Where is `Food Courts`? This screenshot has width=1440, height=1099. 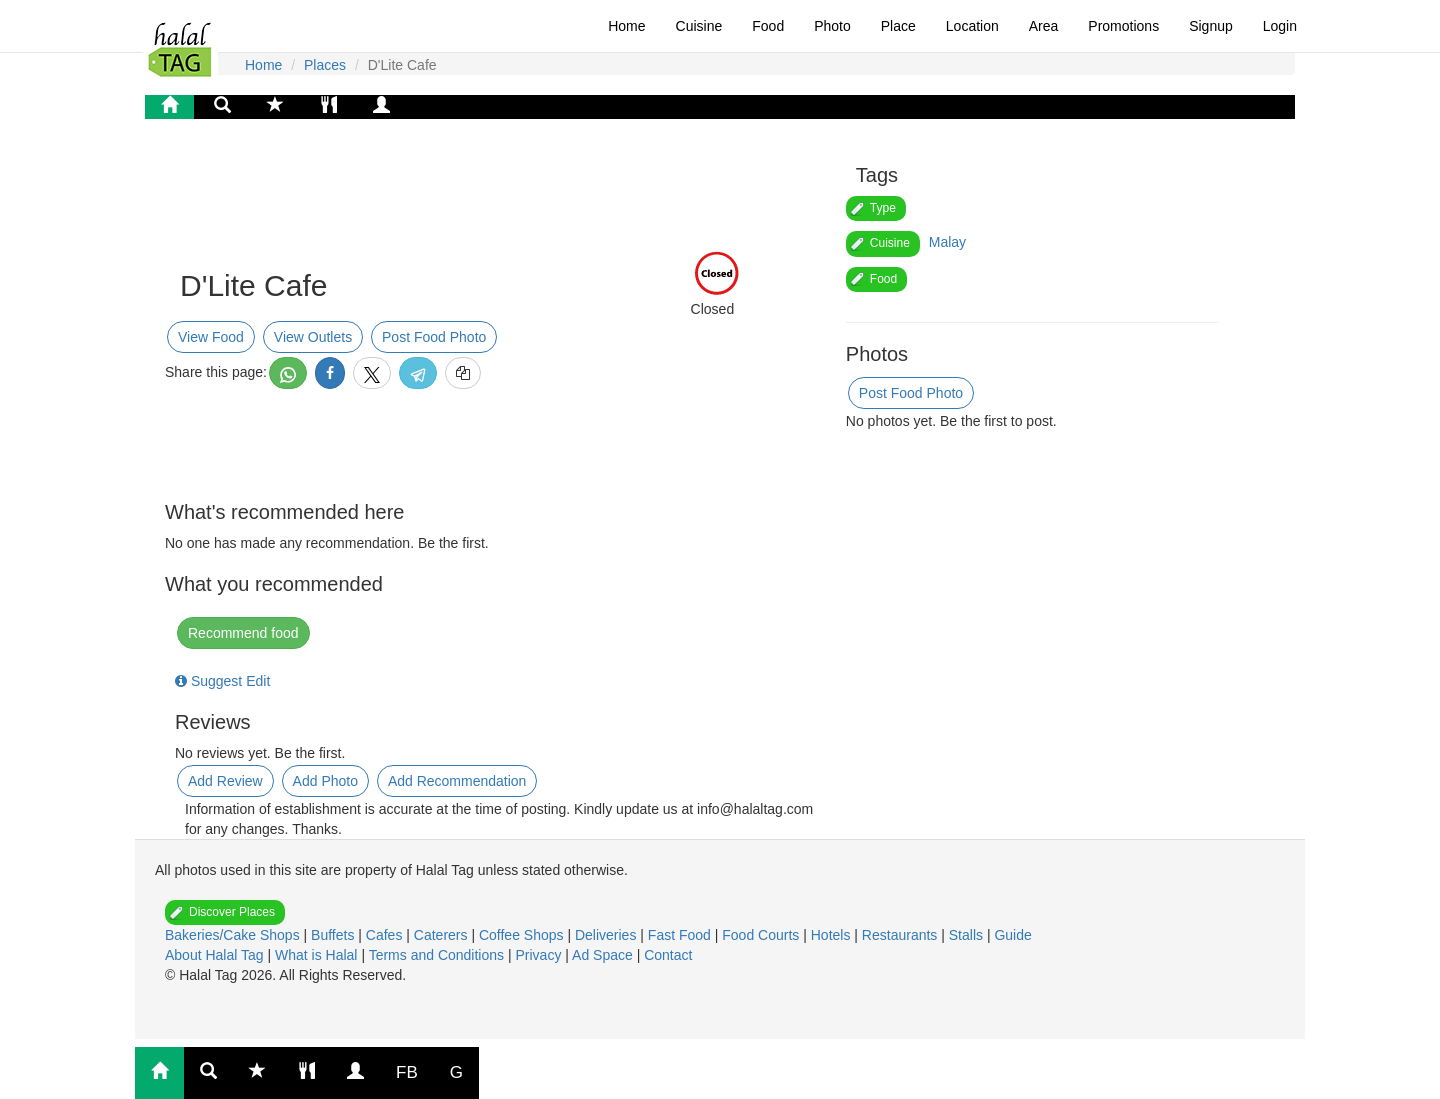
Food Courts is located at coordinates (762, 935).